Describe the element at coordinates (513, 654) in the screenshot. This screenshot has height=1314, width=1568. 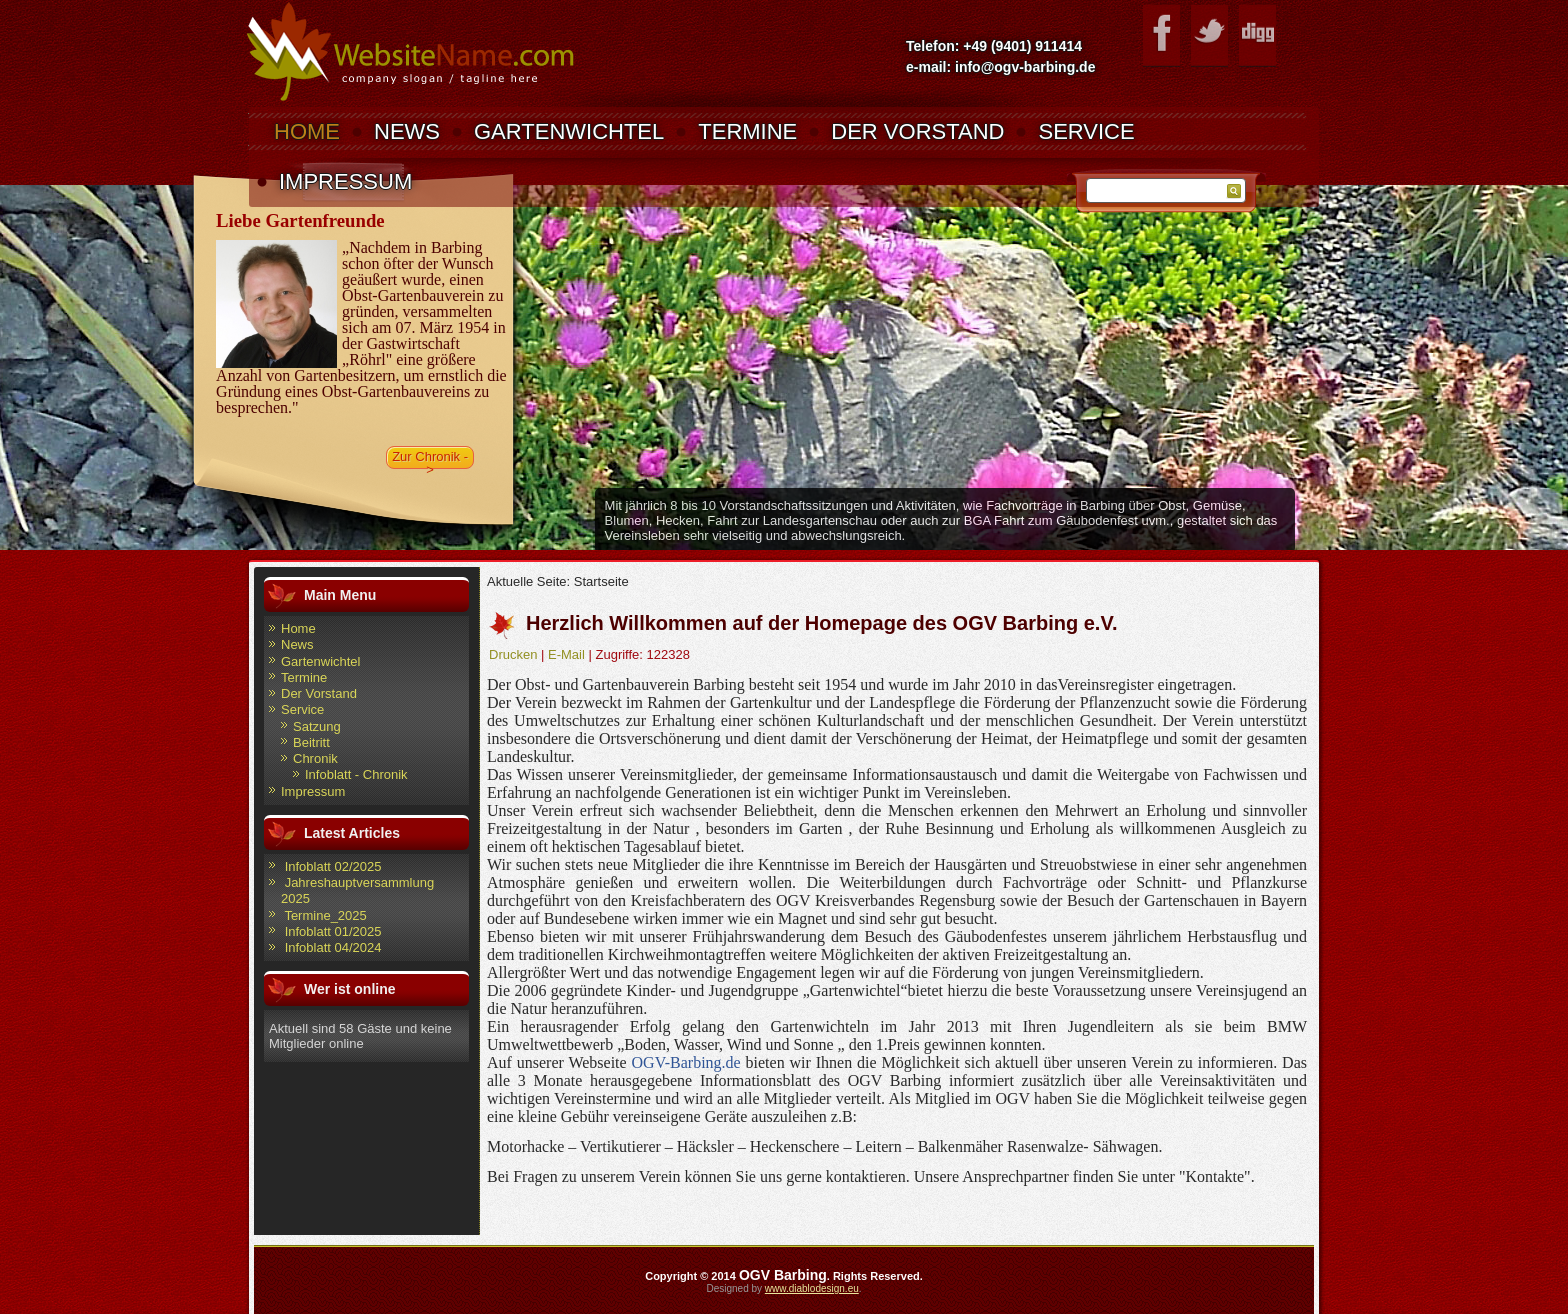
I see `Drucken` at that location.